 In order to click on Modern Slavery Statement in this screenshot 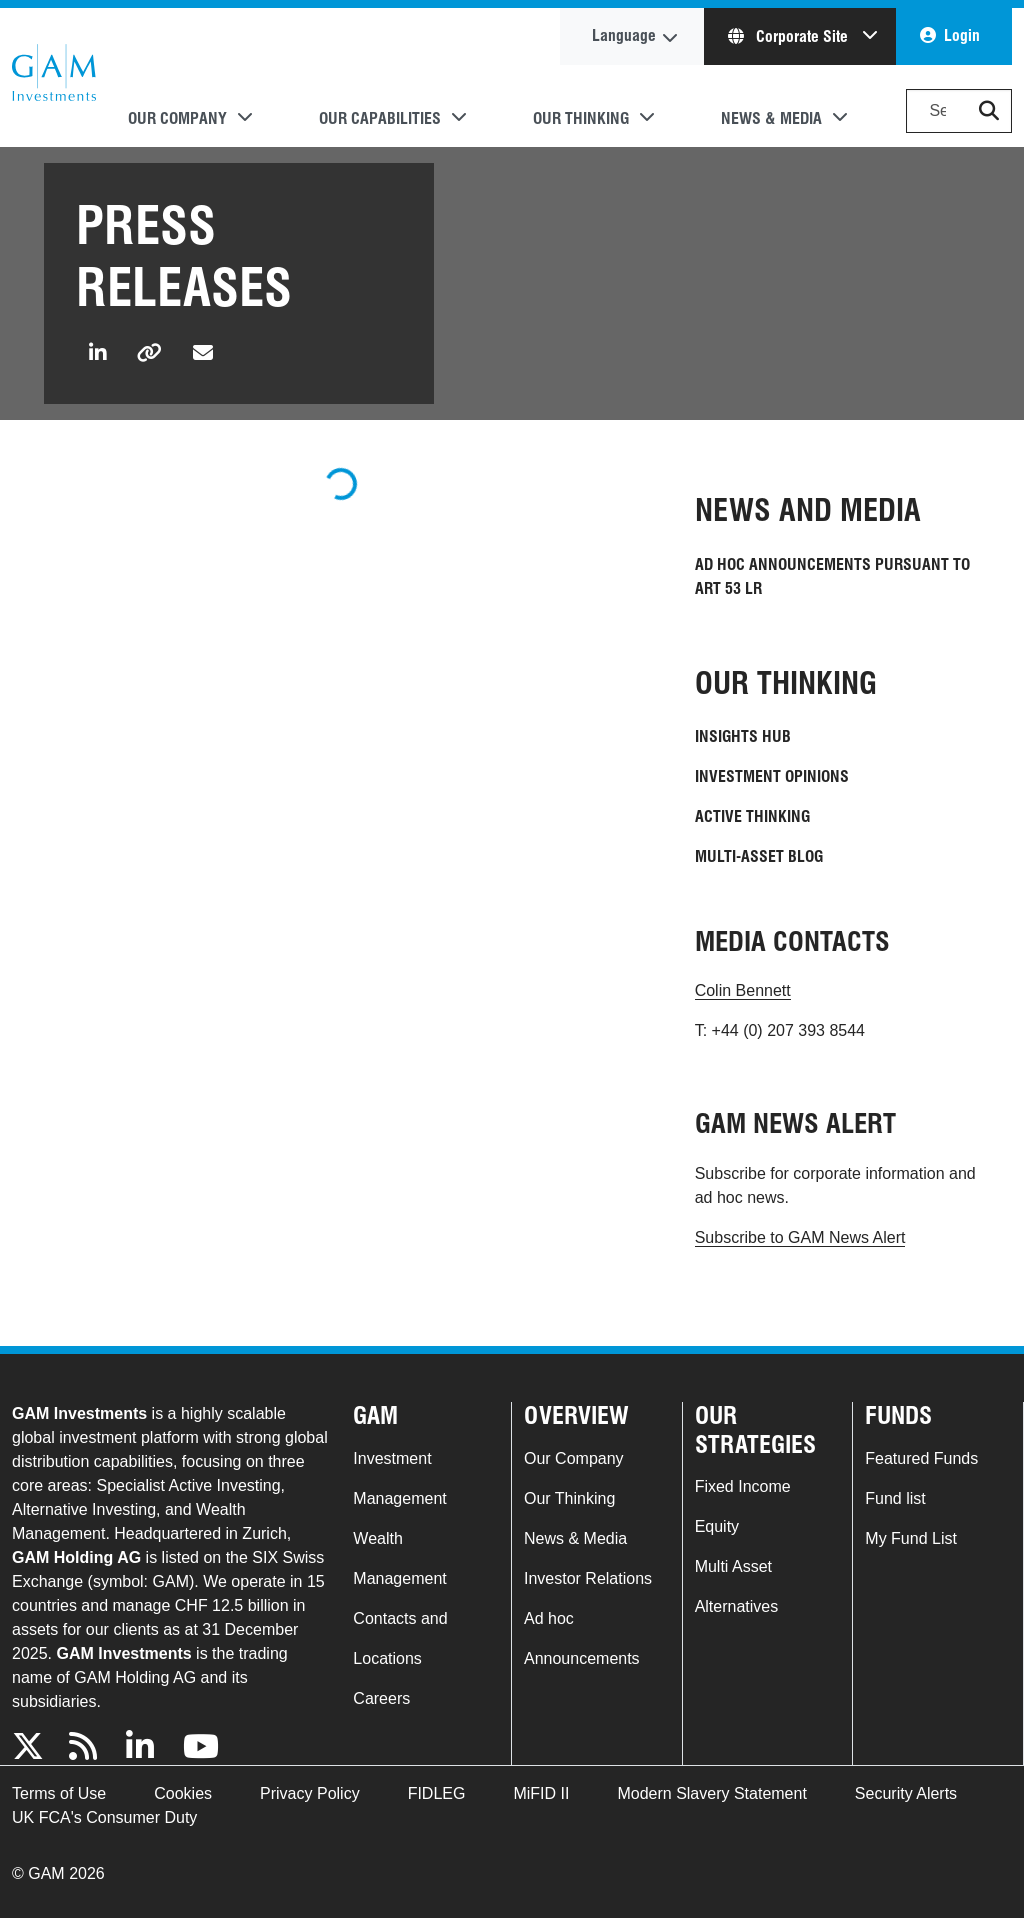, I will do `click(711, 1793)`.